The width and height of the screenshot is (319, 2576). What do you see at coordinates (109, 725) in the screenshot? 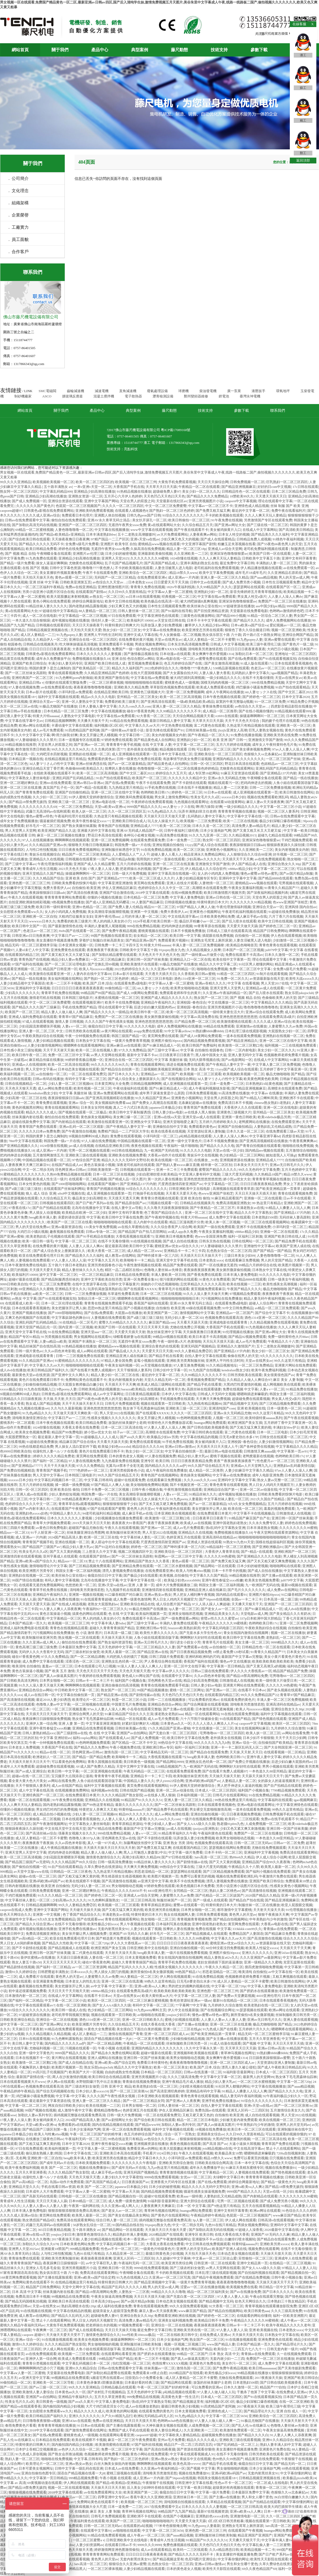
I see `福利视频1区2区3区` at bounding box center [109, 725].